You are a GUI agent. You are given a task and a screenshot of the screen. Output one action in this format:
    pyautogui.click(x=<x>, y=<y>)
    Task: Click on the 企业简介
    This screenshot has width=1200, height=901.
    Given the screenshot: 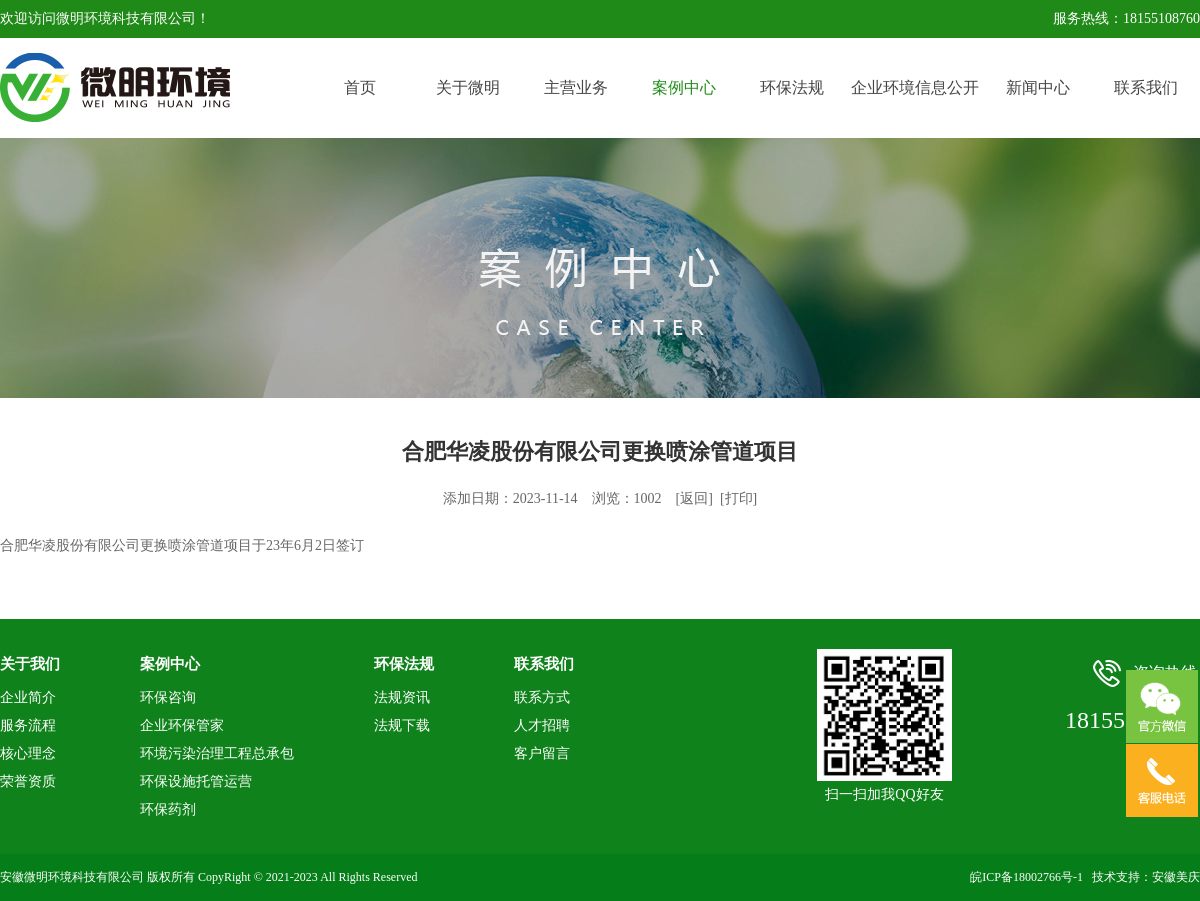 What is the action you would take?
    pyautogui.click(x=28, y=697)
    